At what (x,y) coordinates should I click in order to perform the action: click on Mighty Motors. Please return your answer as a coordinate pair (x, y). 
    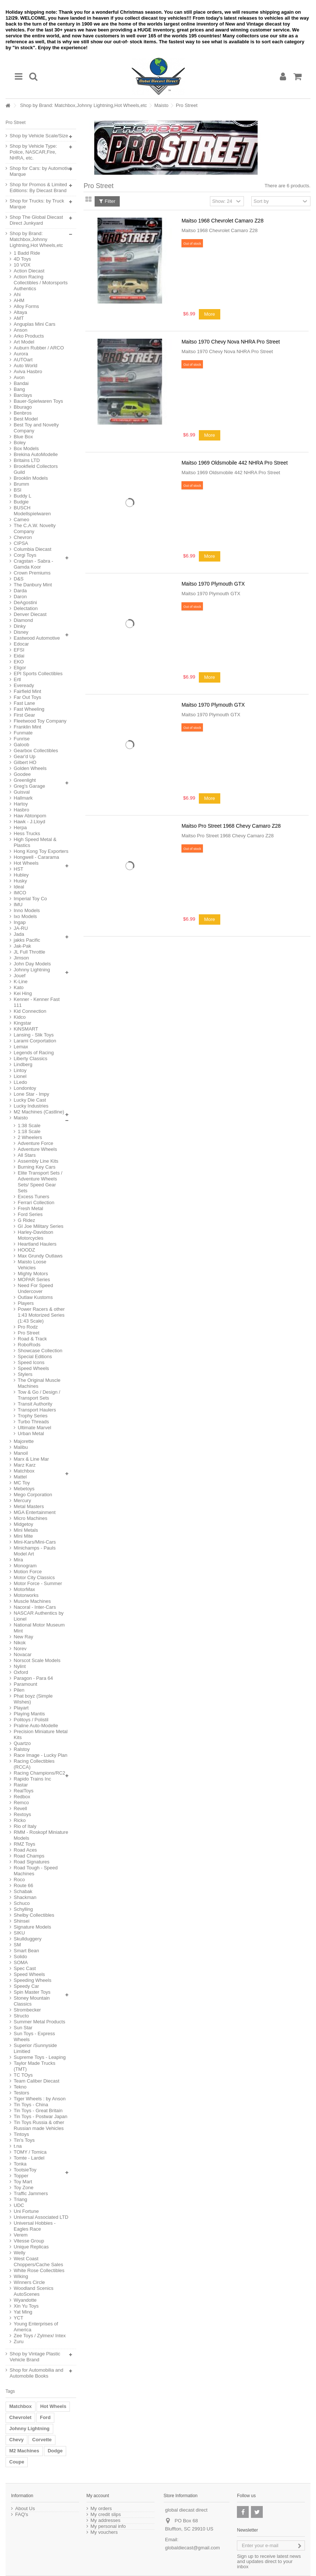
    Looking at the image, I should click on (33, 1273).